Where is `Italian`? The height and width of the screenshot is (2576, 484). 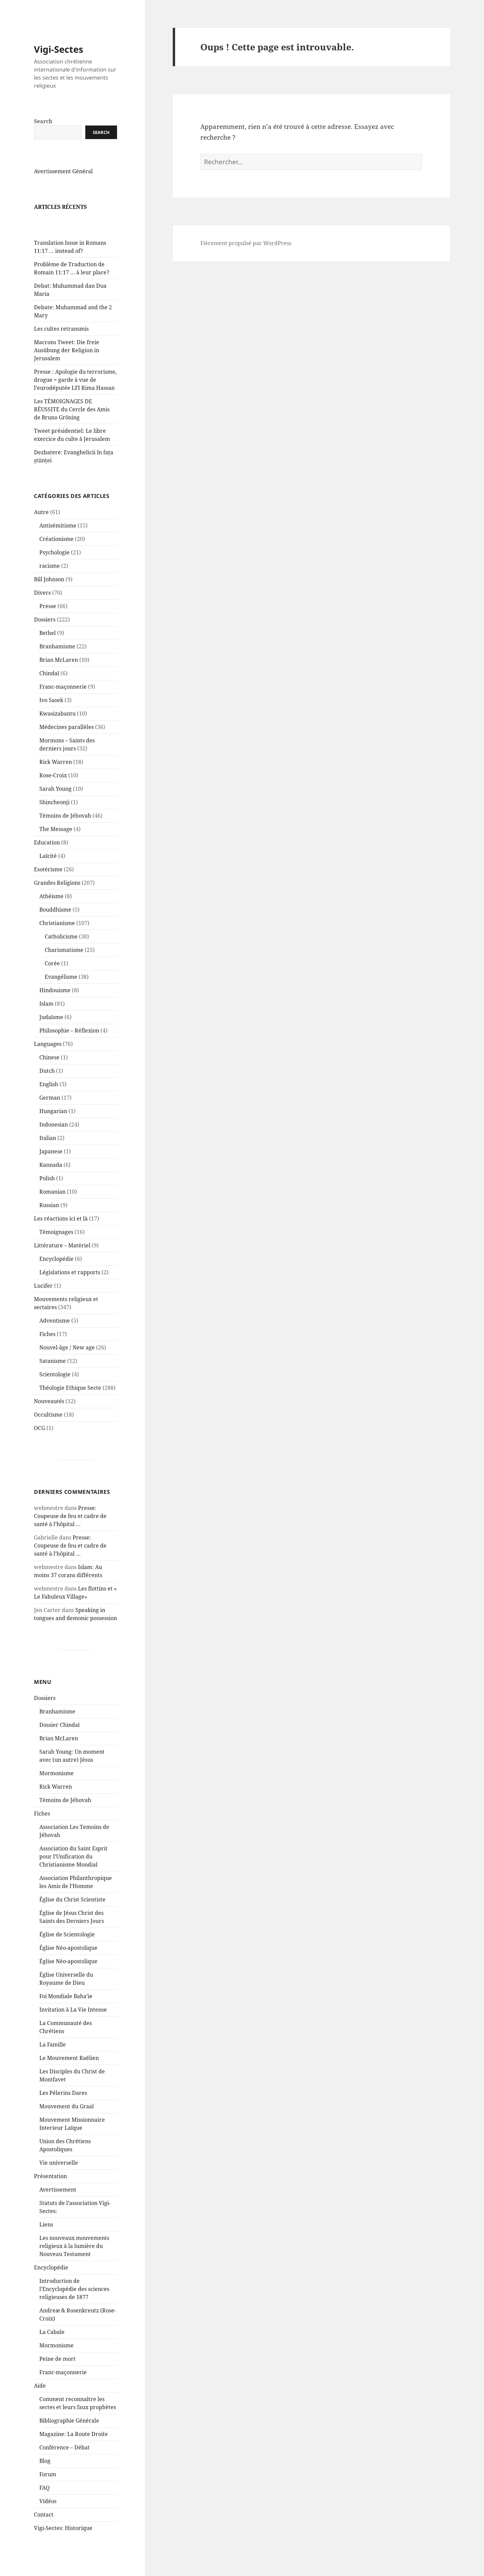
Italian is located at coordinates (47, 1154).